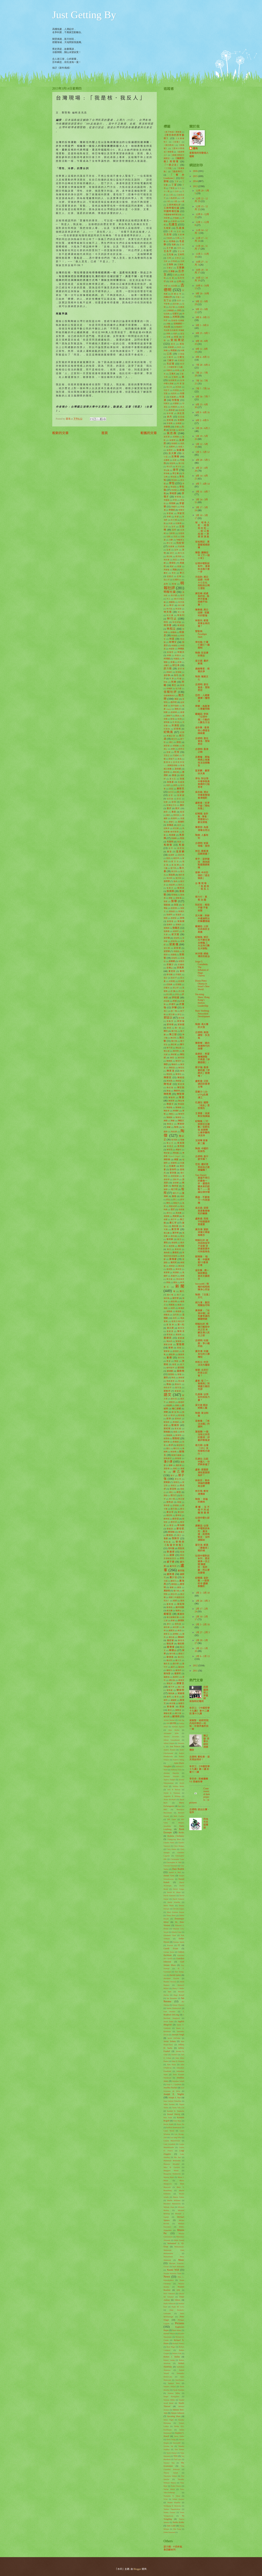 Image resolution: width=262 pixels, height=2576 pixels. Describe the element at coordinates (169, 851) in the screenshot. I see `健吾` at that location.